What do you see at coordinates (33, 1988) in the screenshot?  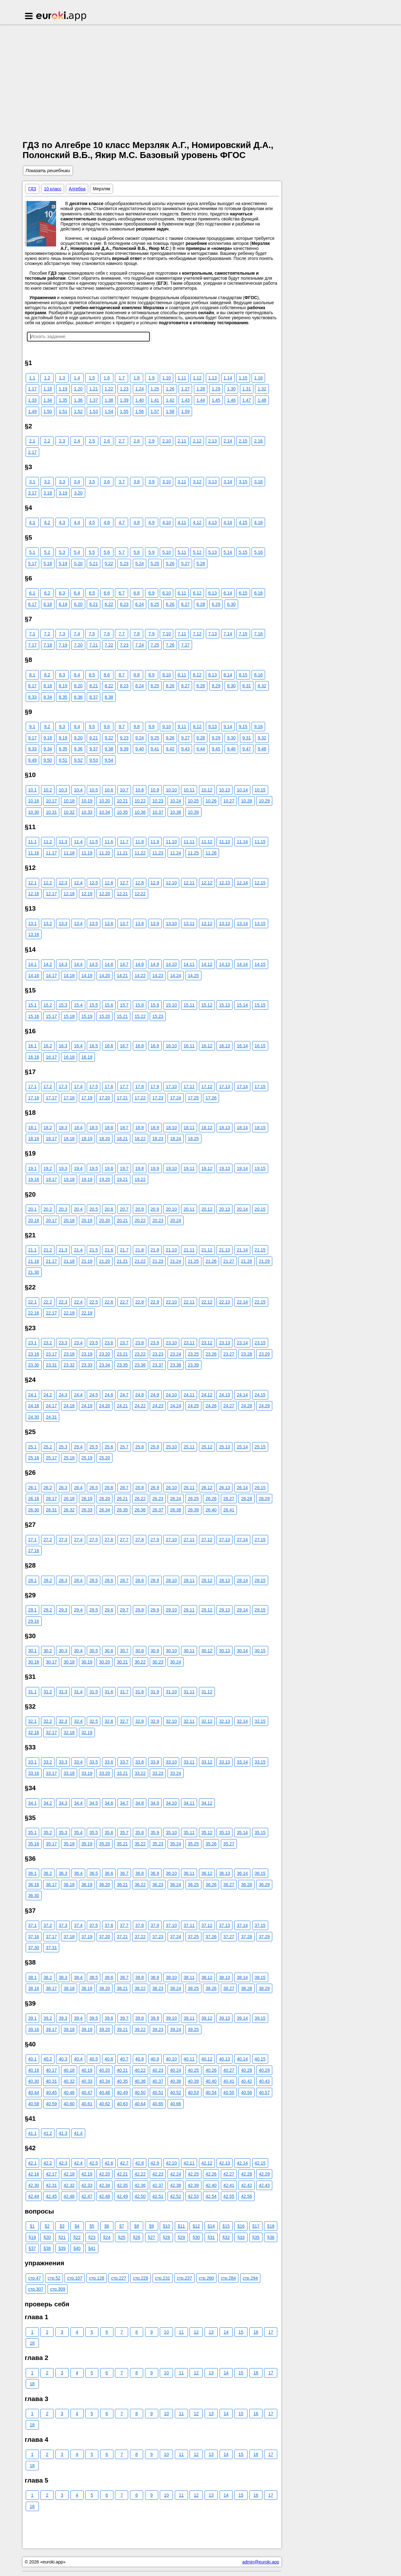 I see `38.16` at bounding box center [33, 1988].